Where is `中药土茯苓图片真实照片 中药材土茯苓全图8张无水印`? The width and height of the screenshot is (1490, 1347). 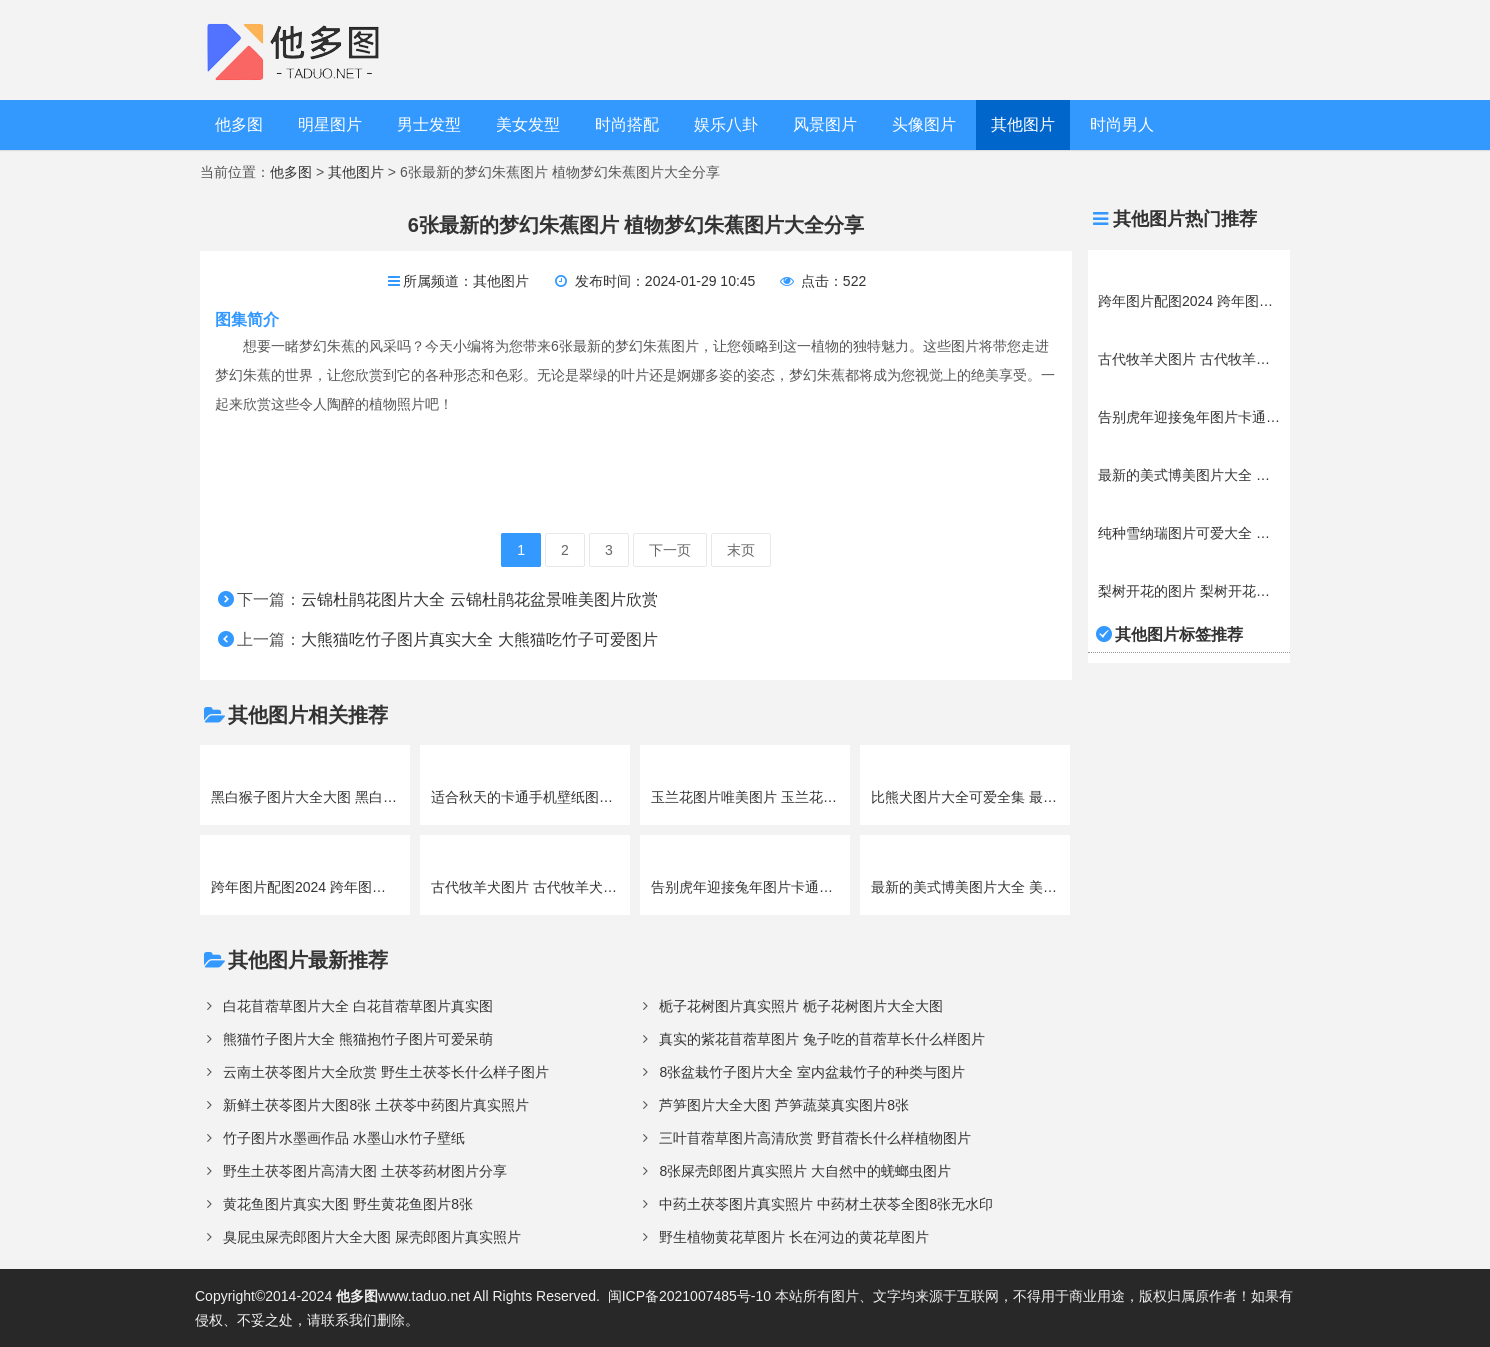
中药土茯苓图片真实照片 中药材土茯苓全图8张无水印 is located at coordinates (826, 1204).